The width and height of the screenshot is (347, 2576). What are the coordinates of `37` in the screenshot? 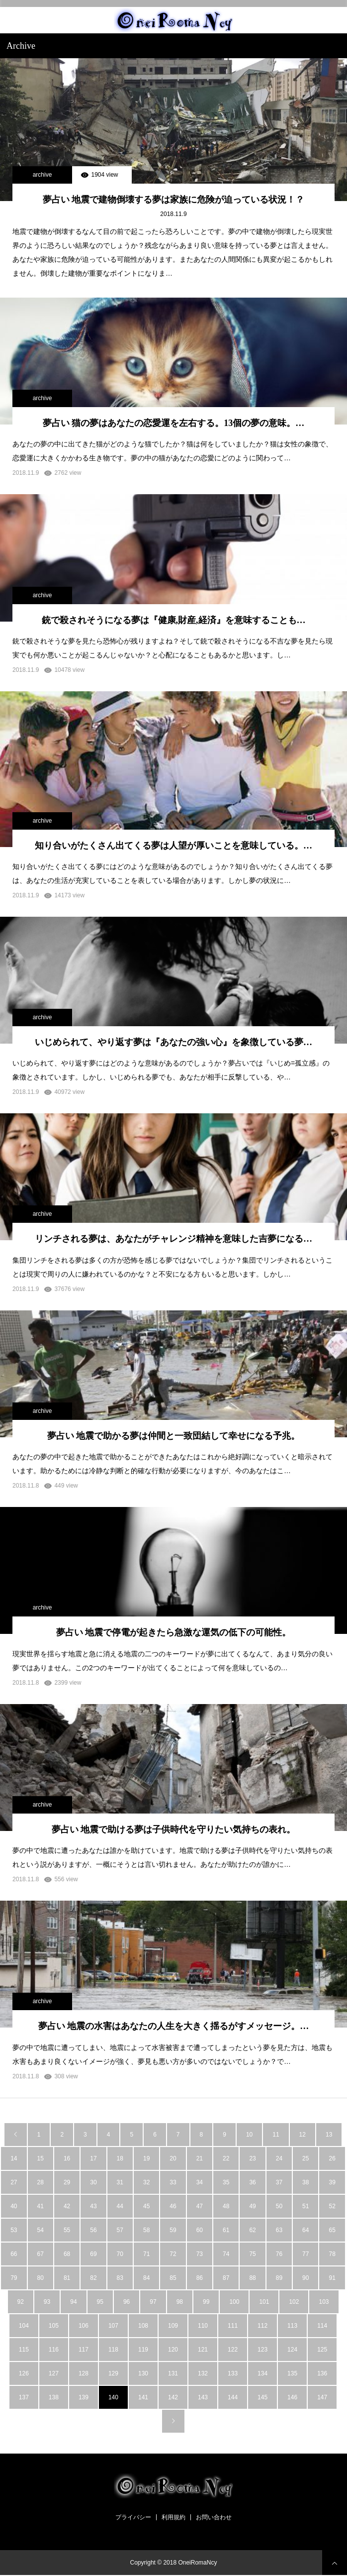 It's located at (279, 2182).